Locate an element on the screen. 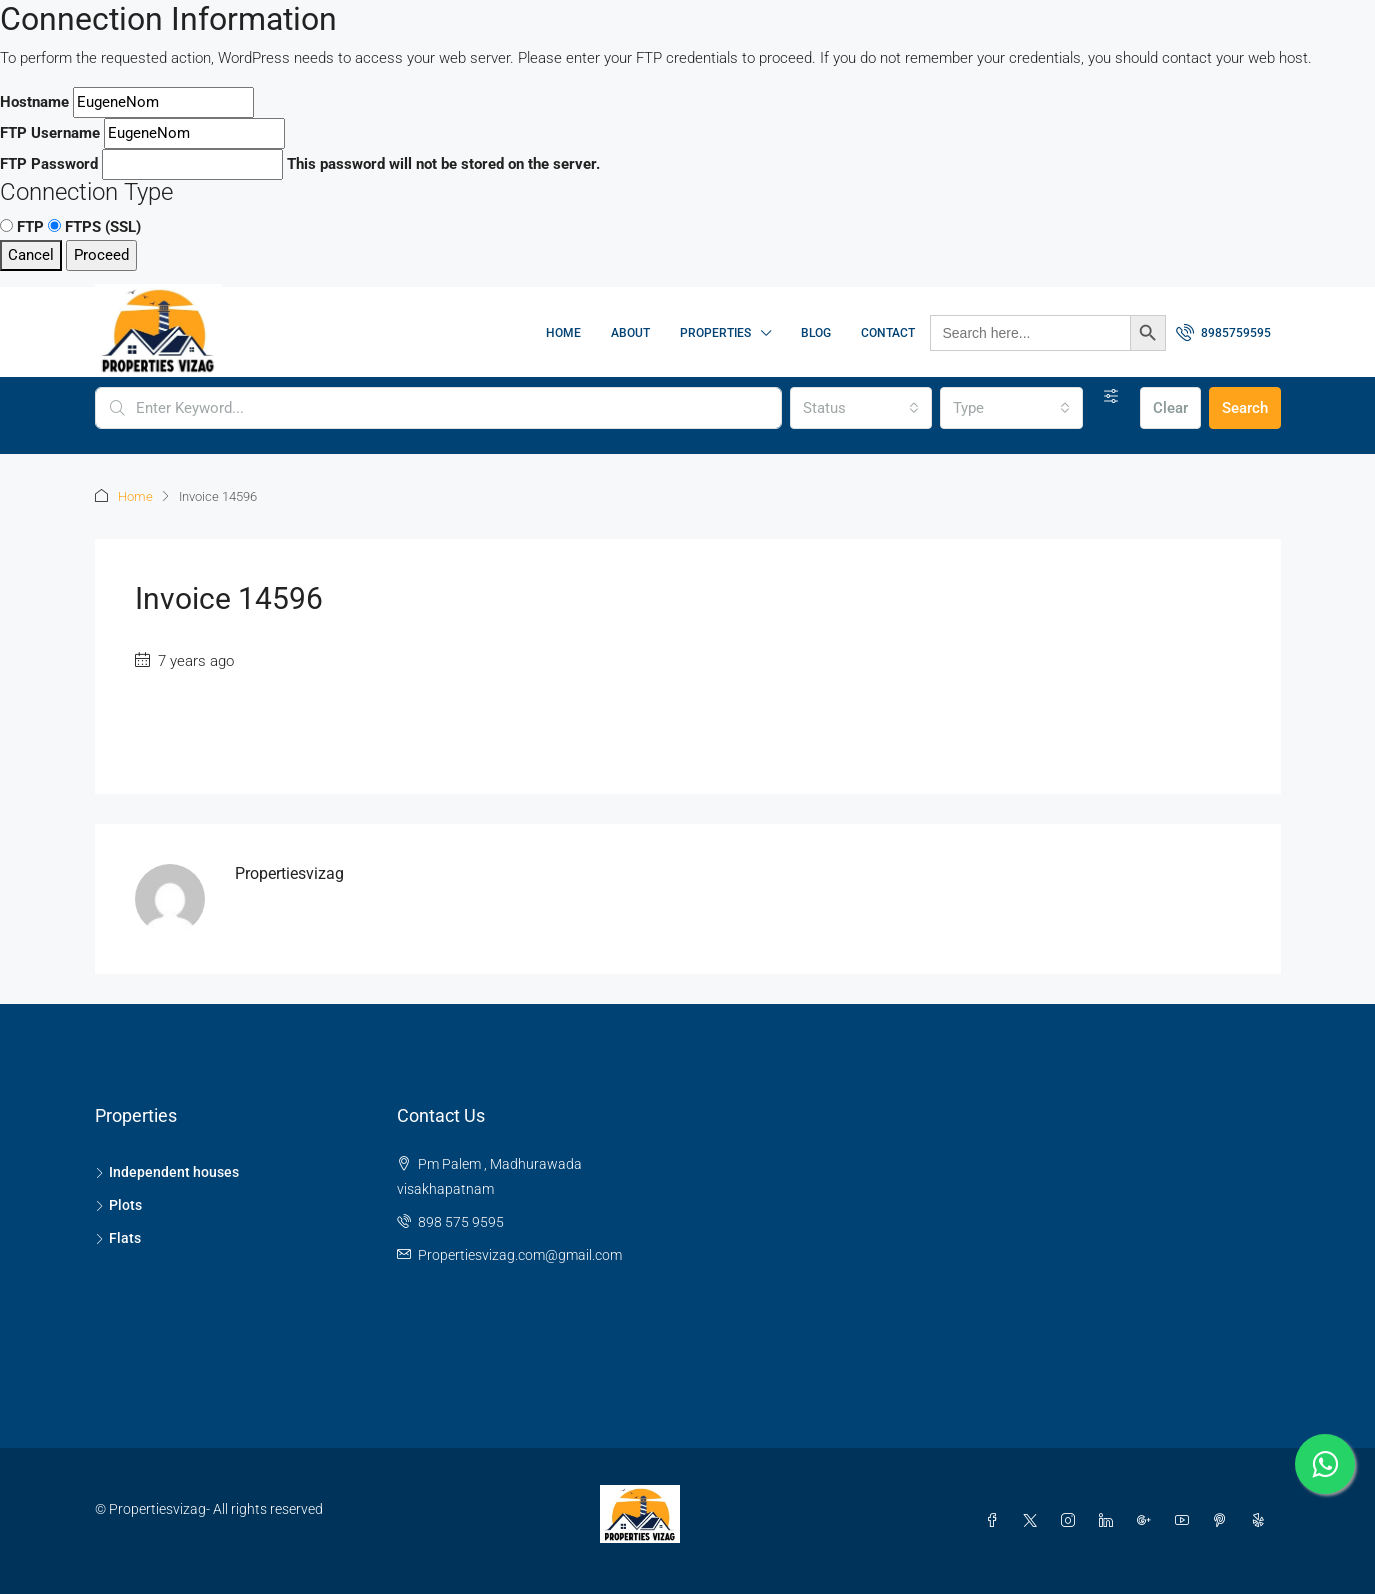 The height and width of the screenshot is (1594, 1375). Clear is located at coordinates (1170, 408).